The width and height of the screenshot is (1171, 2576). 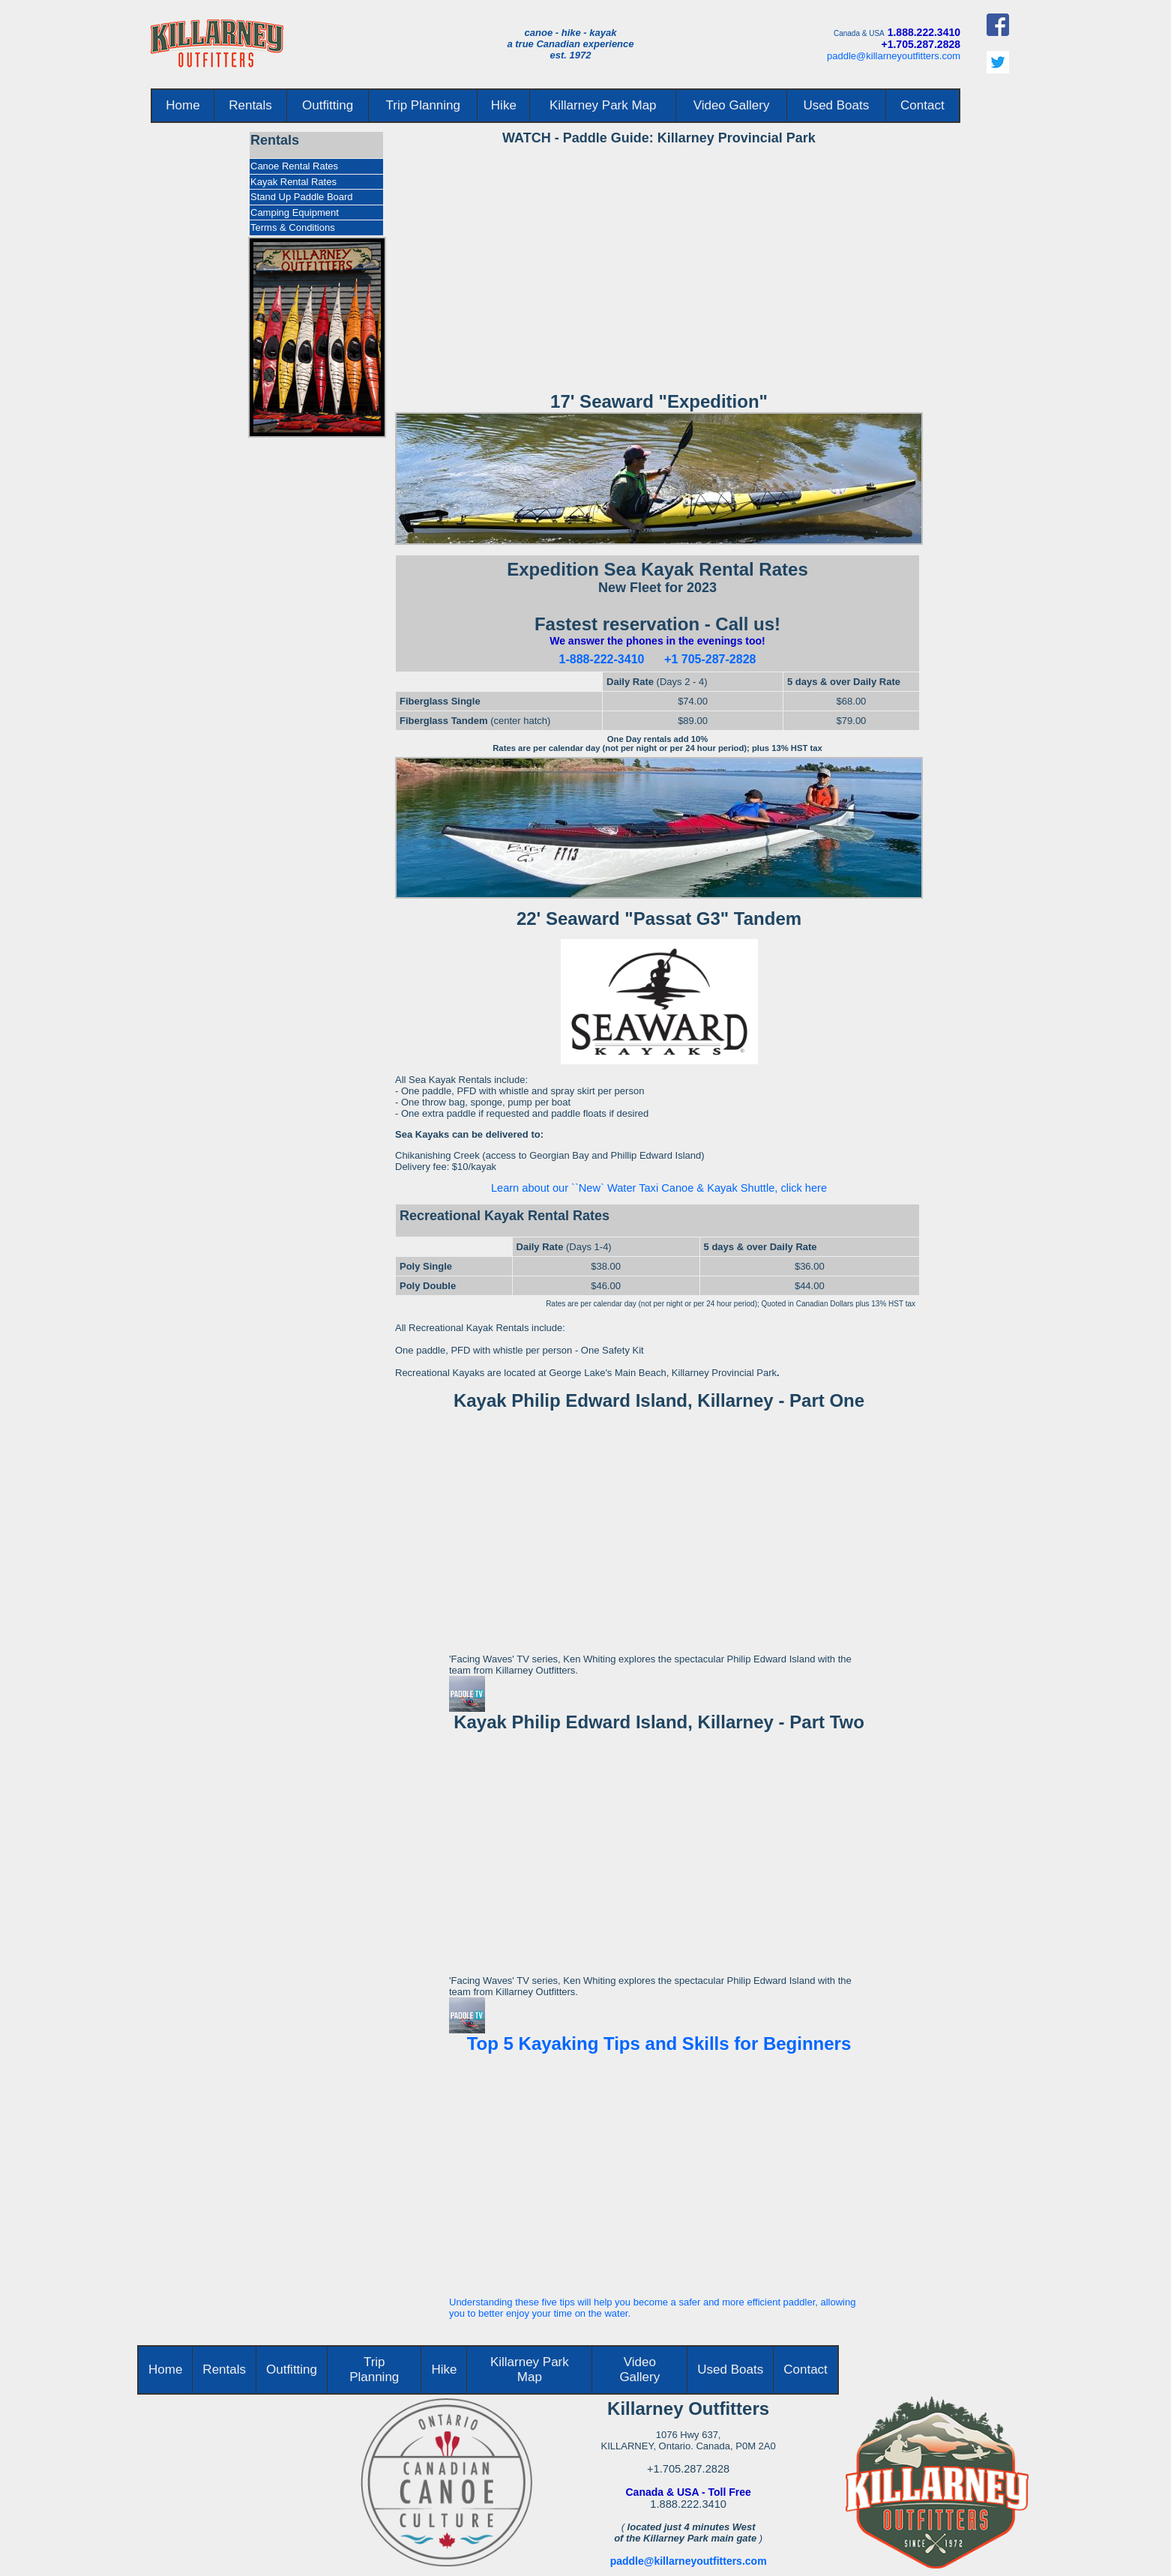 I want to click on 1-888-222-3410, so click(x=602, y=659).